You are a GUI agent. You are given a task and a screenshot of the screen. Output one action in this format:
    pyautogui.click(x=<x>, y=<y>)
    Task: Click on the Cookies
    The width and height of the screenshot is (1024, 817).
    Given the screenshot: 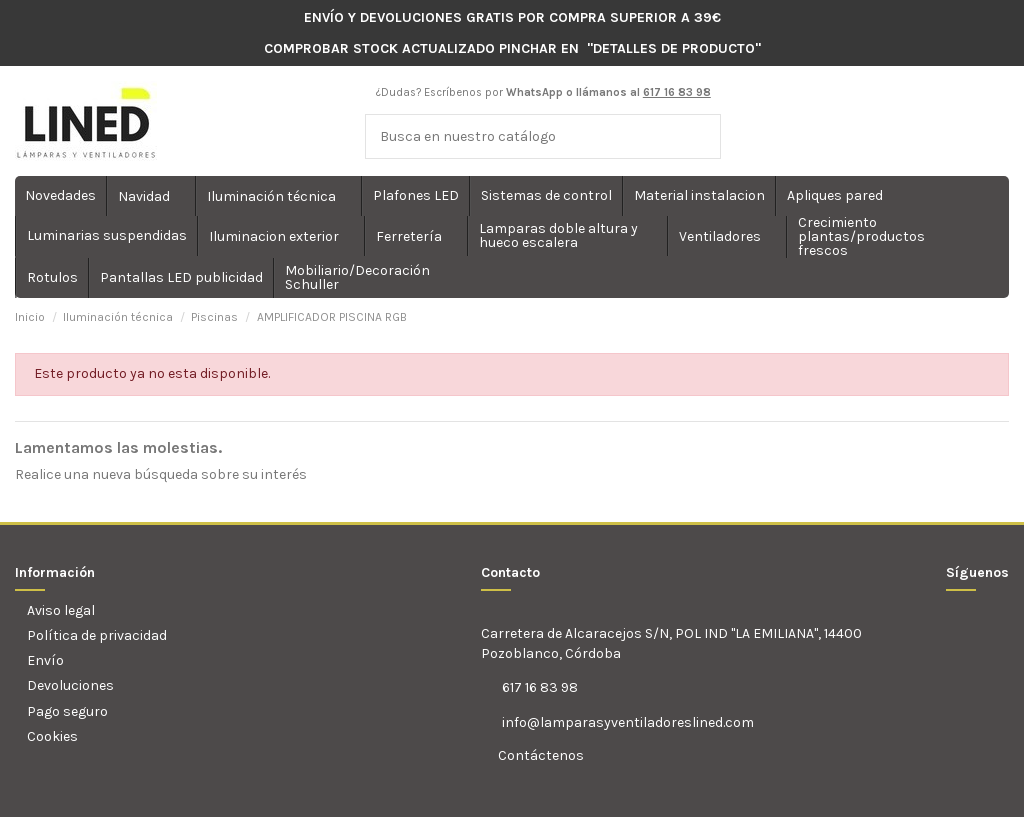 What is the action you would take?
    pyautogui.click(x=52, y=736)
    